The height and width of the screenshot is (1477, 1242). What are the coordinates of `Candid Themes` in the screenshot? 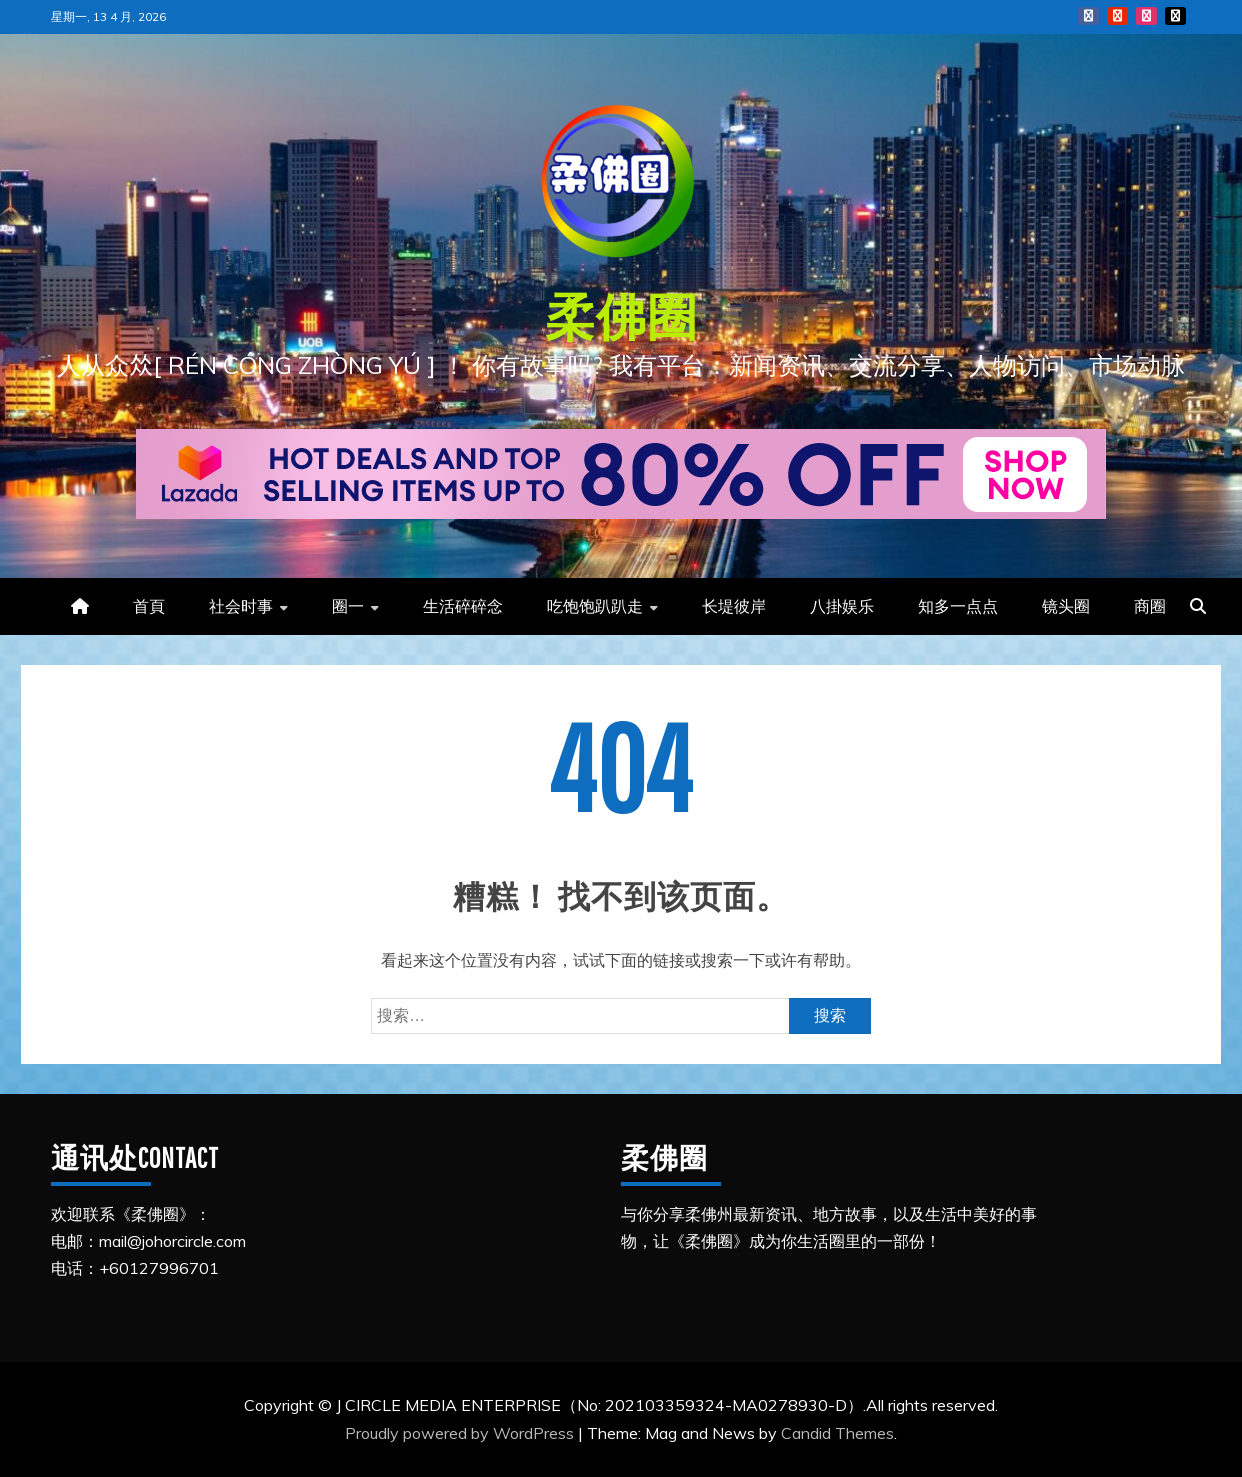 It's located at (837, 1433).